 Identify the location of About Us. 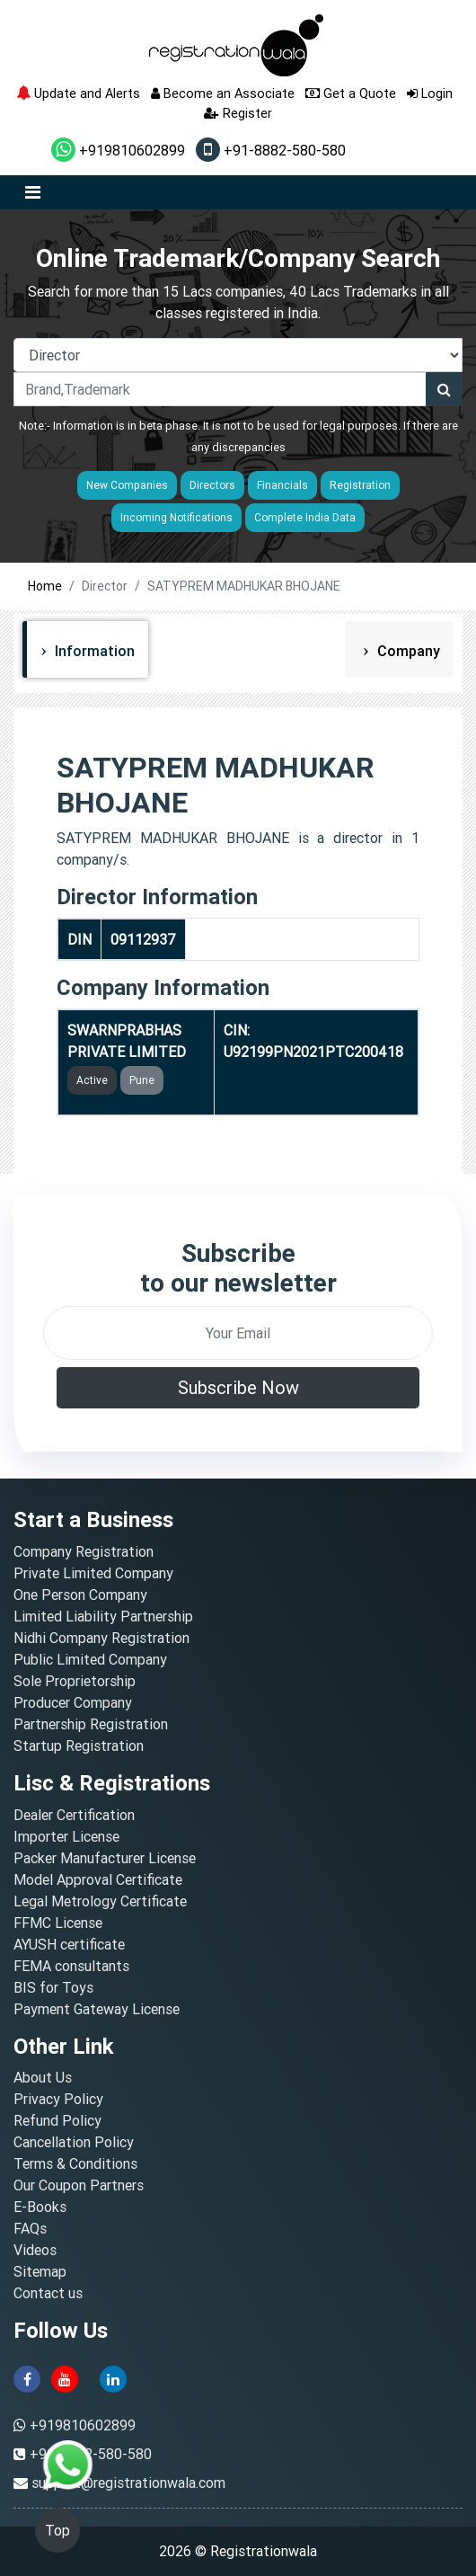
(42, 2077).